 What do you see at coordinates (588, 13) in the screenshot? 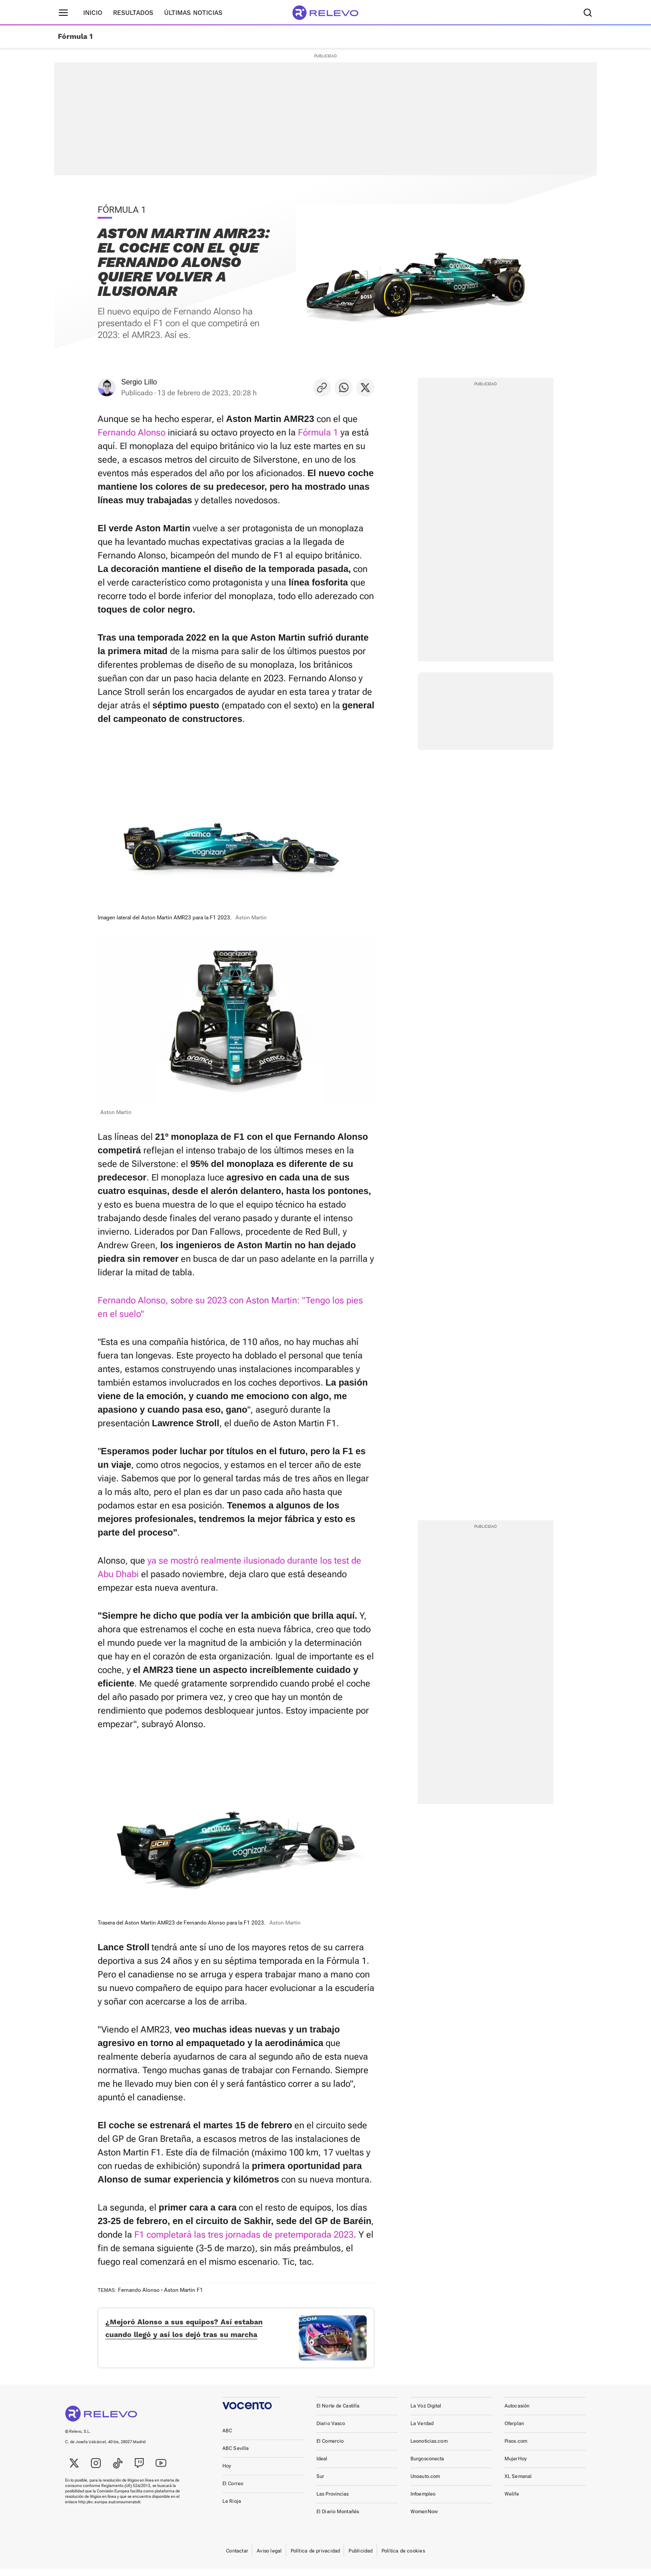
I see `[Buscador]` at bounding box center [588, 13].